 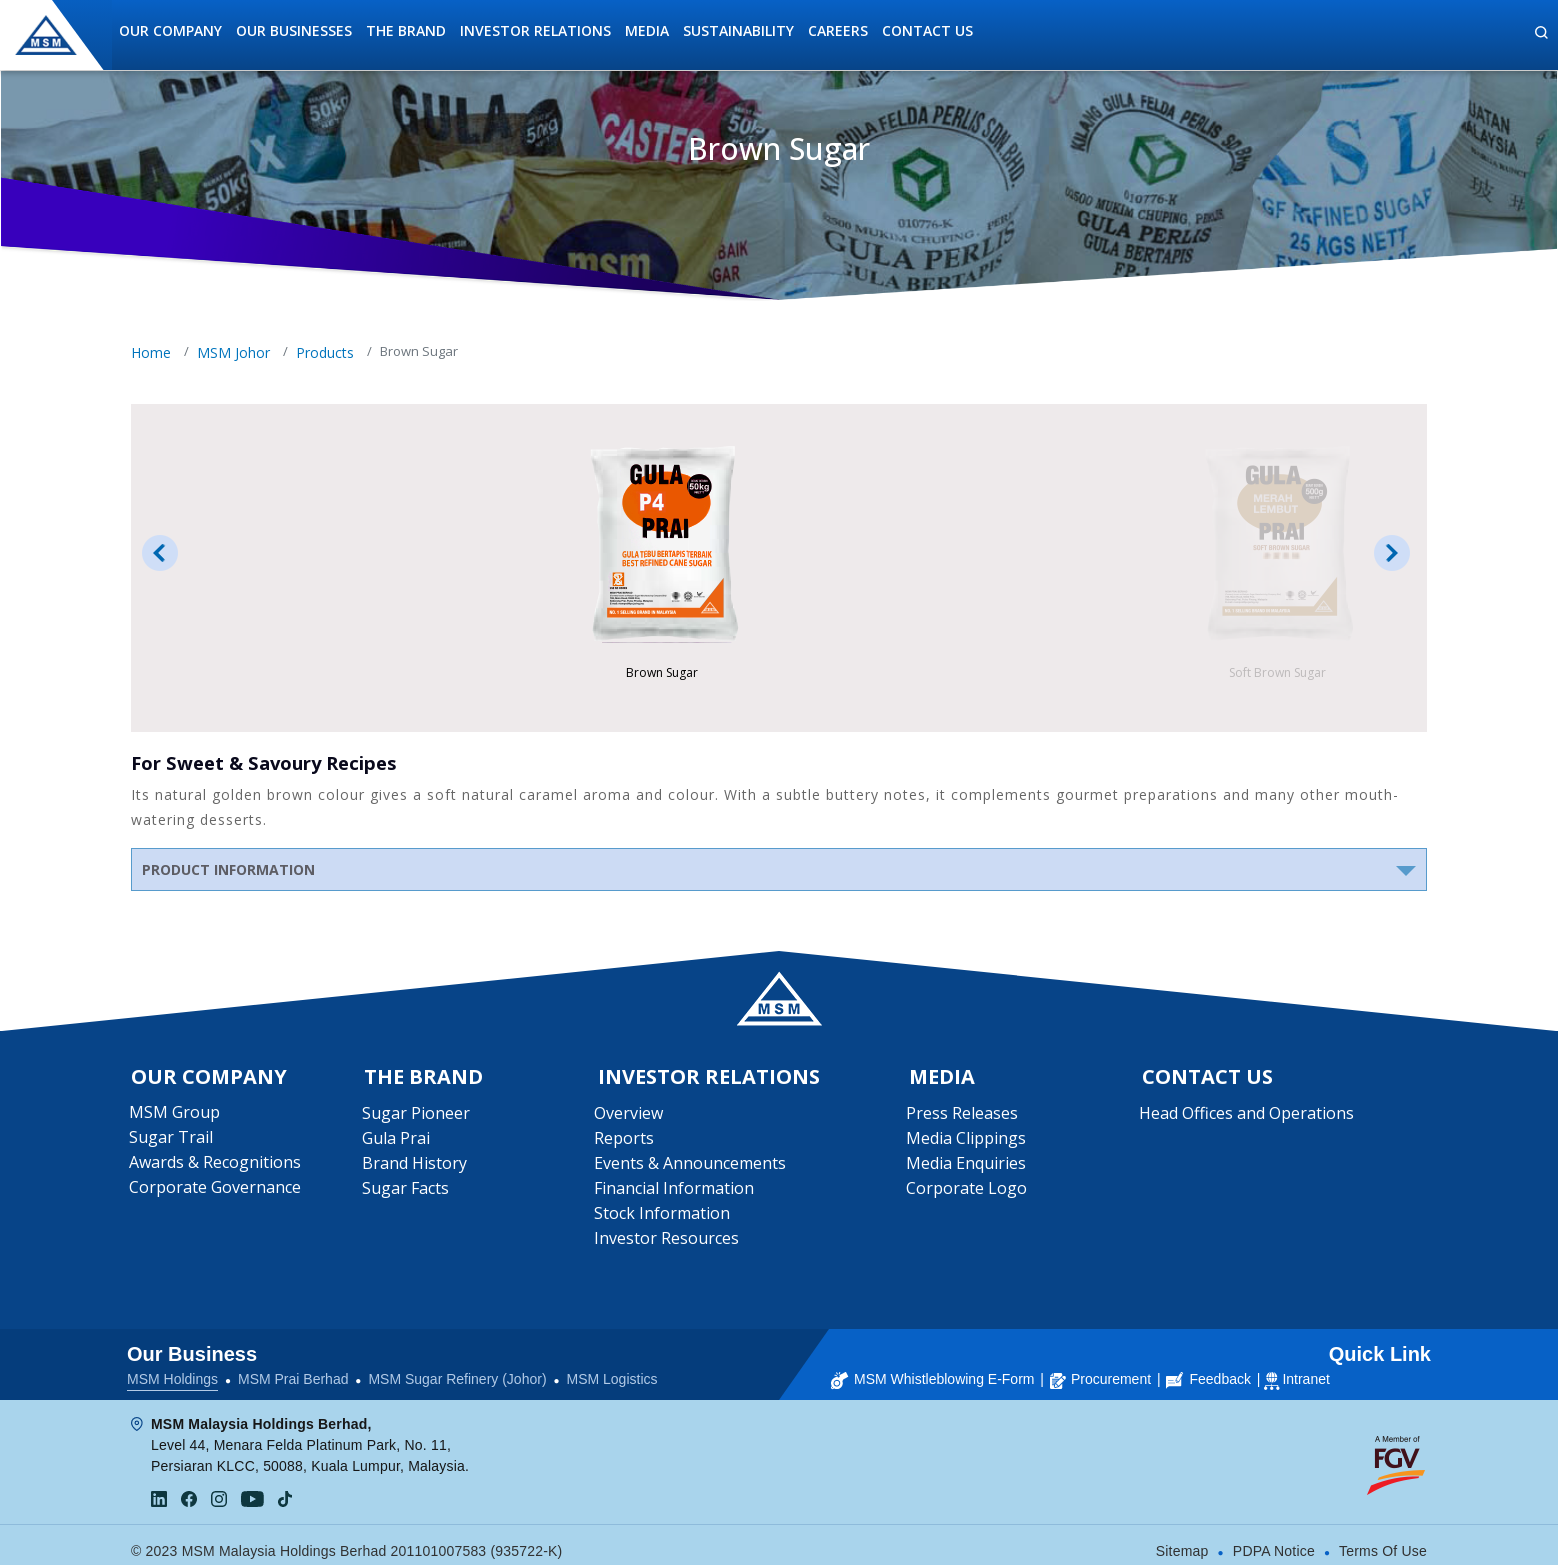 What do you see at coordinates (1182, 1540) in the screenshot?
I see `Sitemap` at bounding box center [1182, 1540].